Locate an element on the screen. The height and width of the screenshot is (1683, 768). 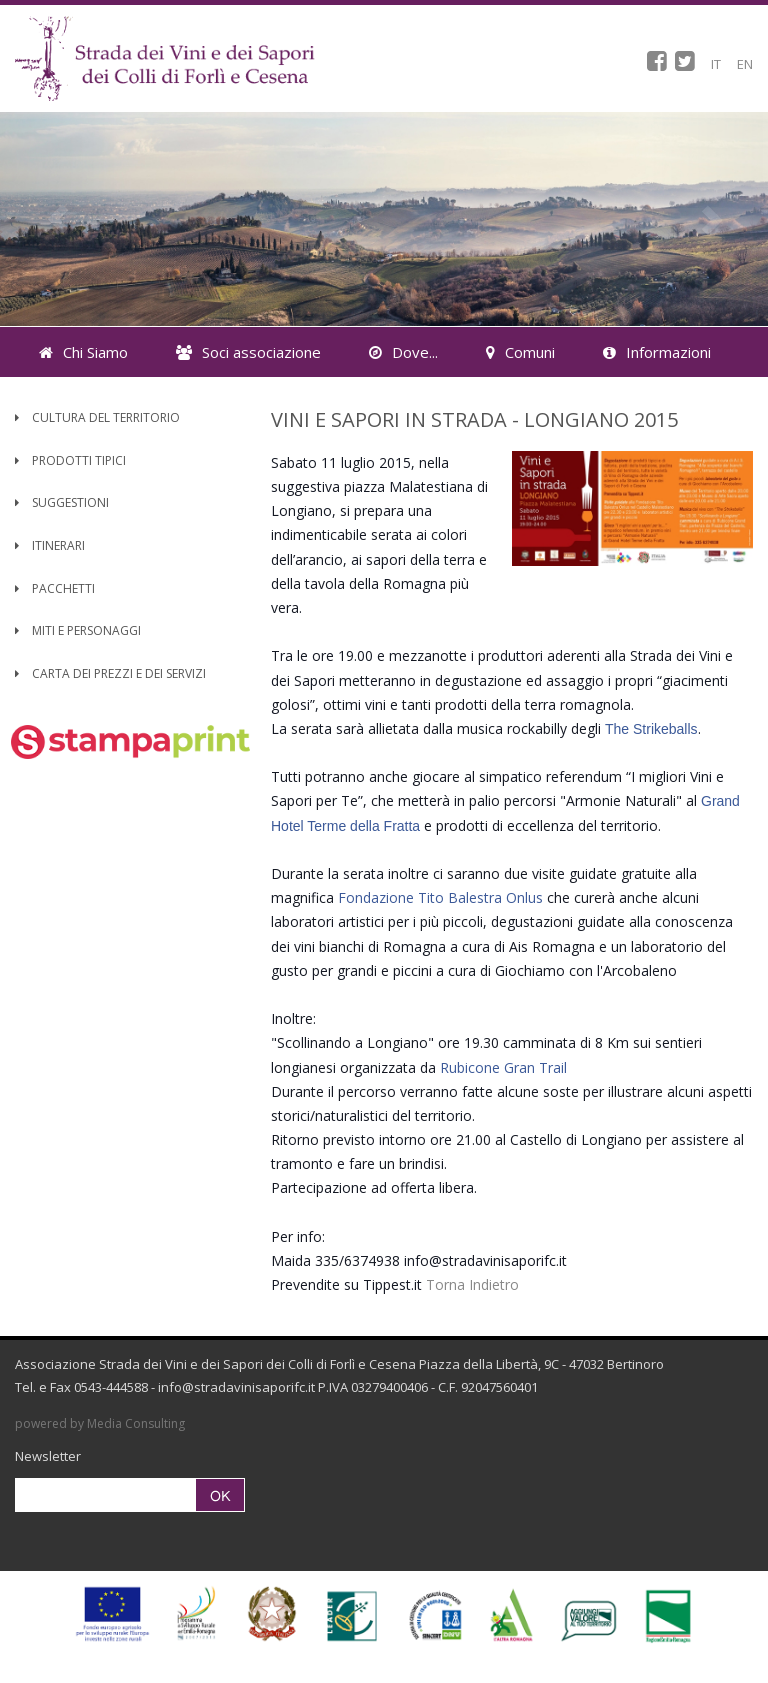
Miti e Personaggi is located at coordinates (78, 630).